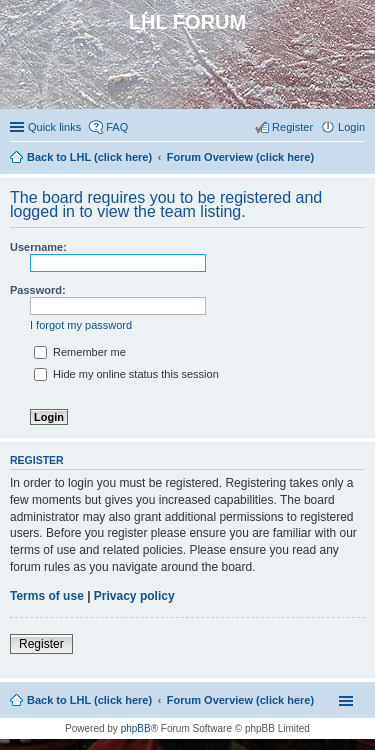 Image resolution: width=375 pixels, height=750 pixels. I want to click on phpBB, so click(136, 728).